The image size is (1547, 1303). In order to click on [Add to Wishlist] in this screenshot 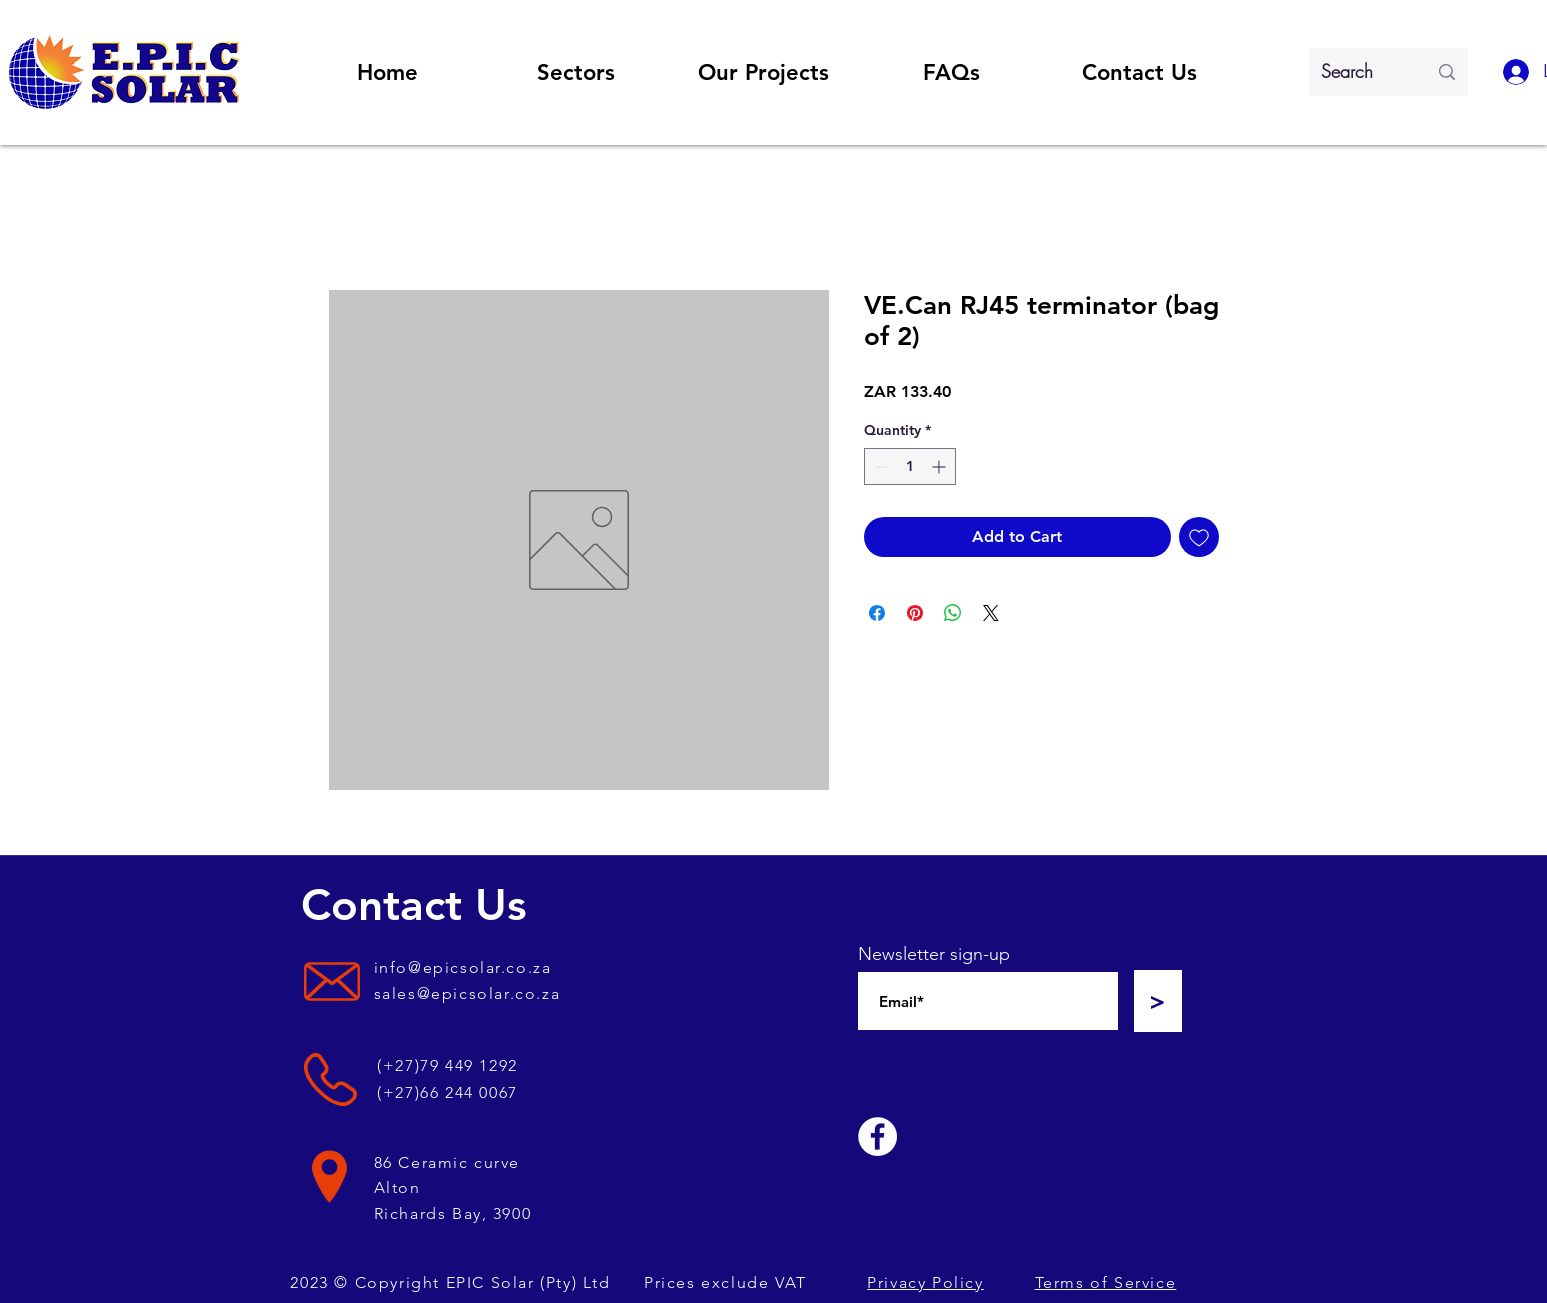, I will do `click(1199, 537)`.